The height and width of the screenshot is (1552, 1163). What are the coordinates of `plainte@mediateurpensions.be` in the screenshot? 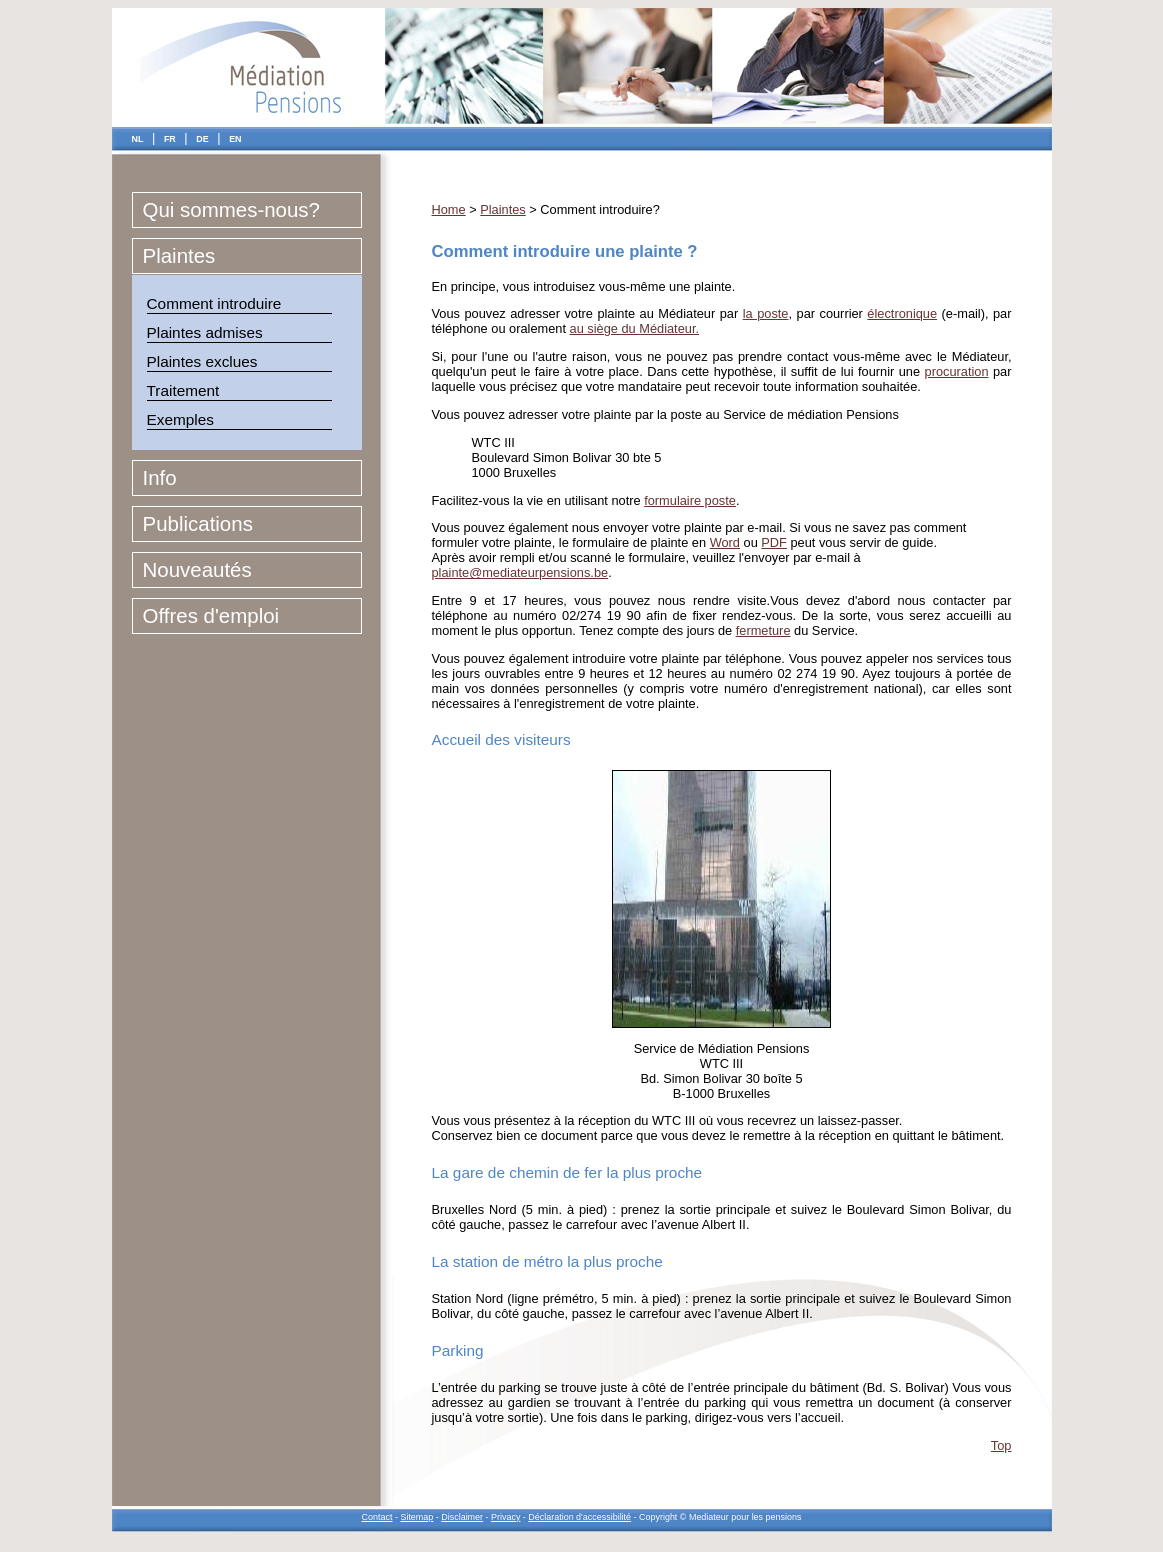 It's located at (520, 572).